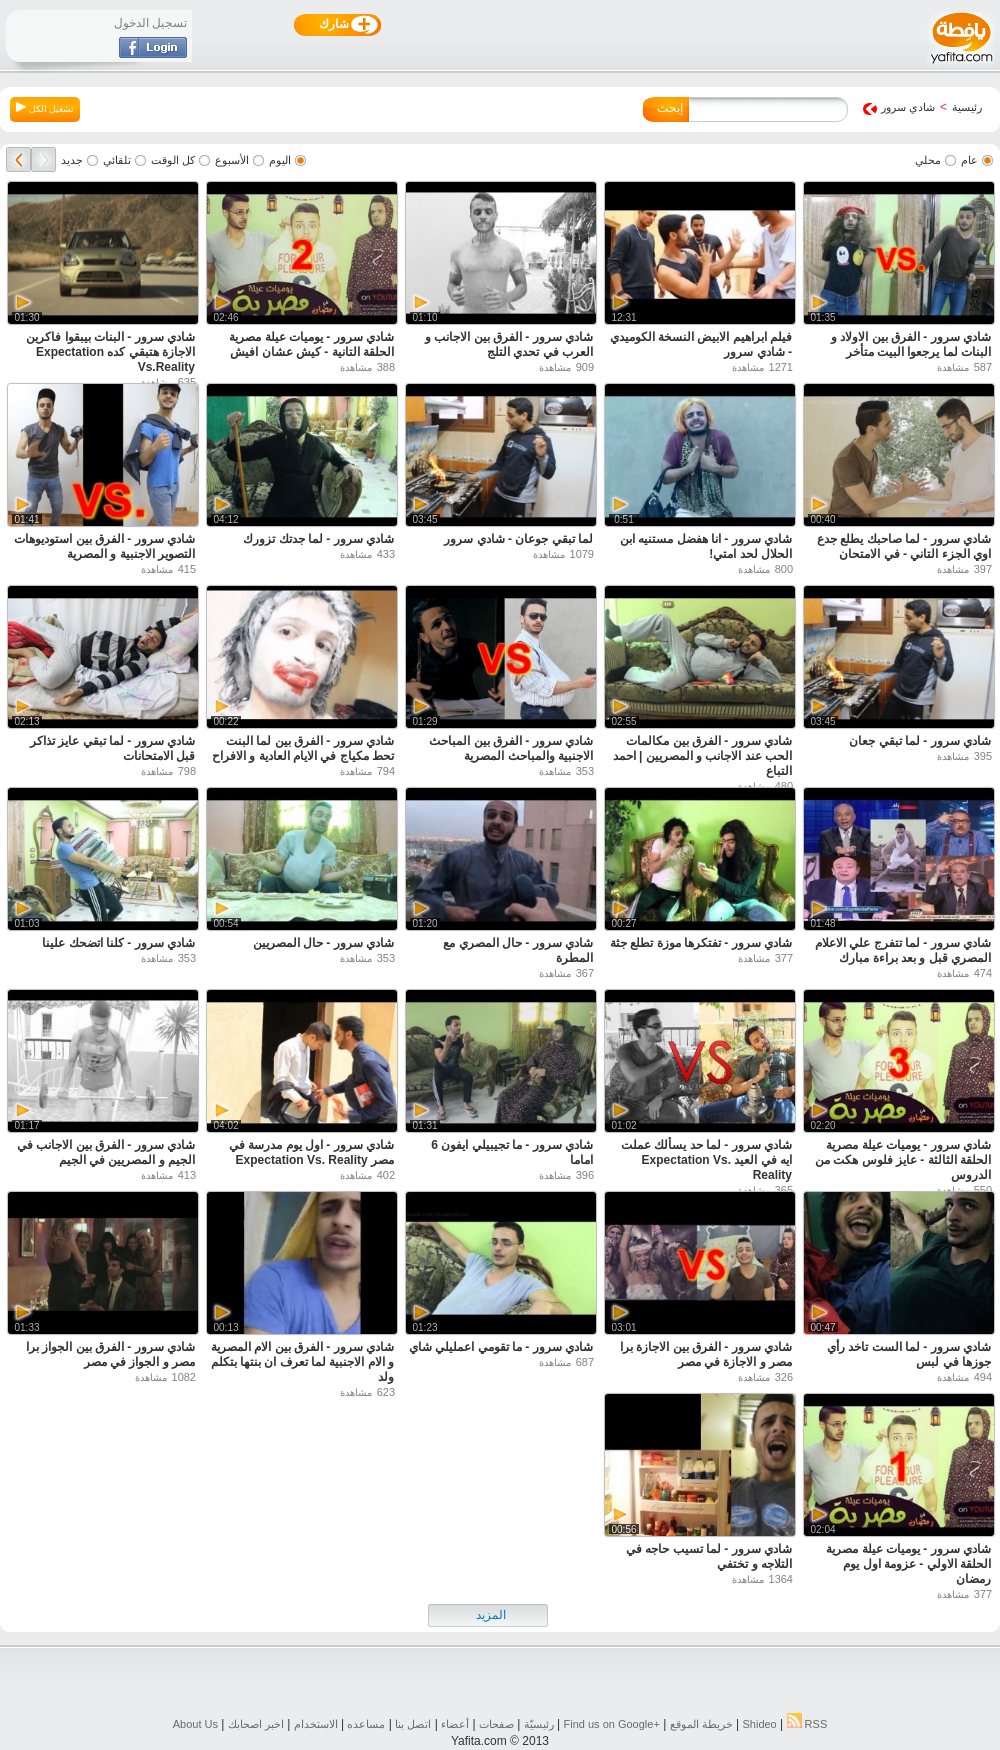 This screenshot has width=1000, height=1750. Describe the element at coordinates (807, 1724) in the screenshot. I see `RSS` at that location.